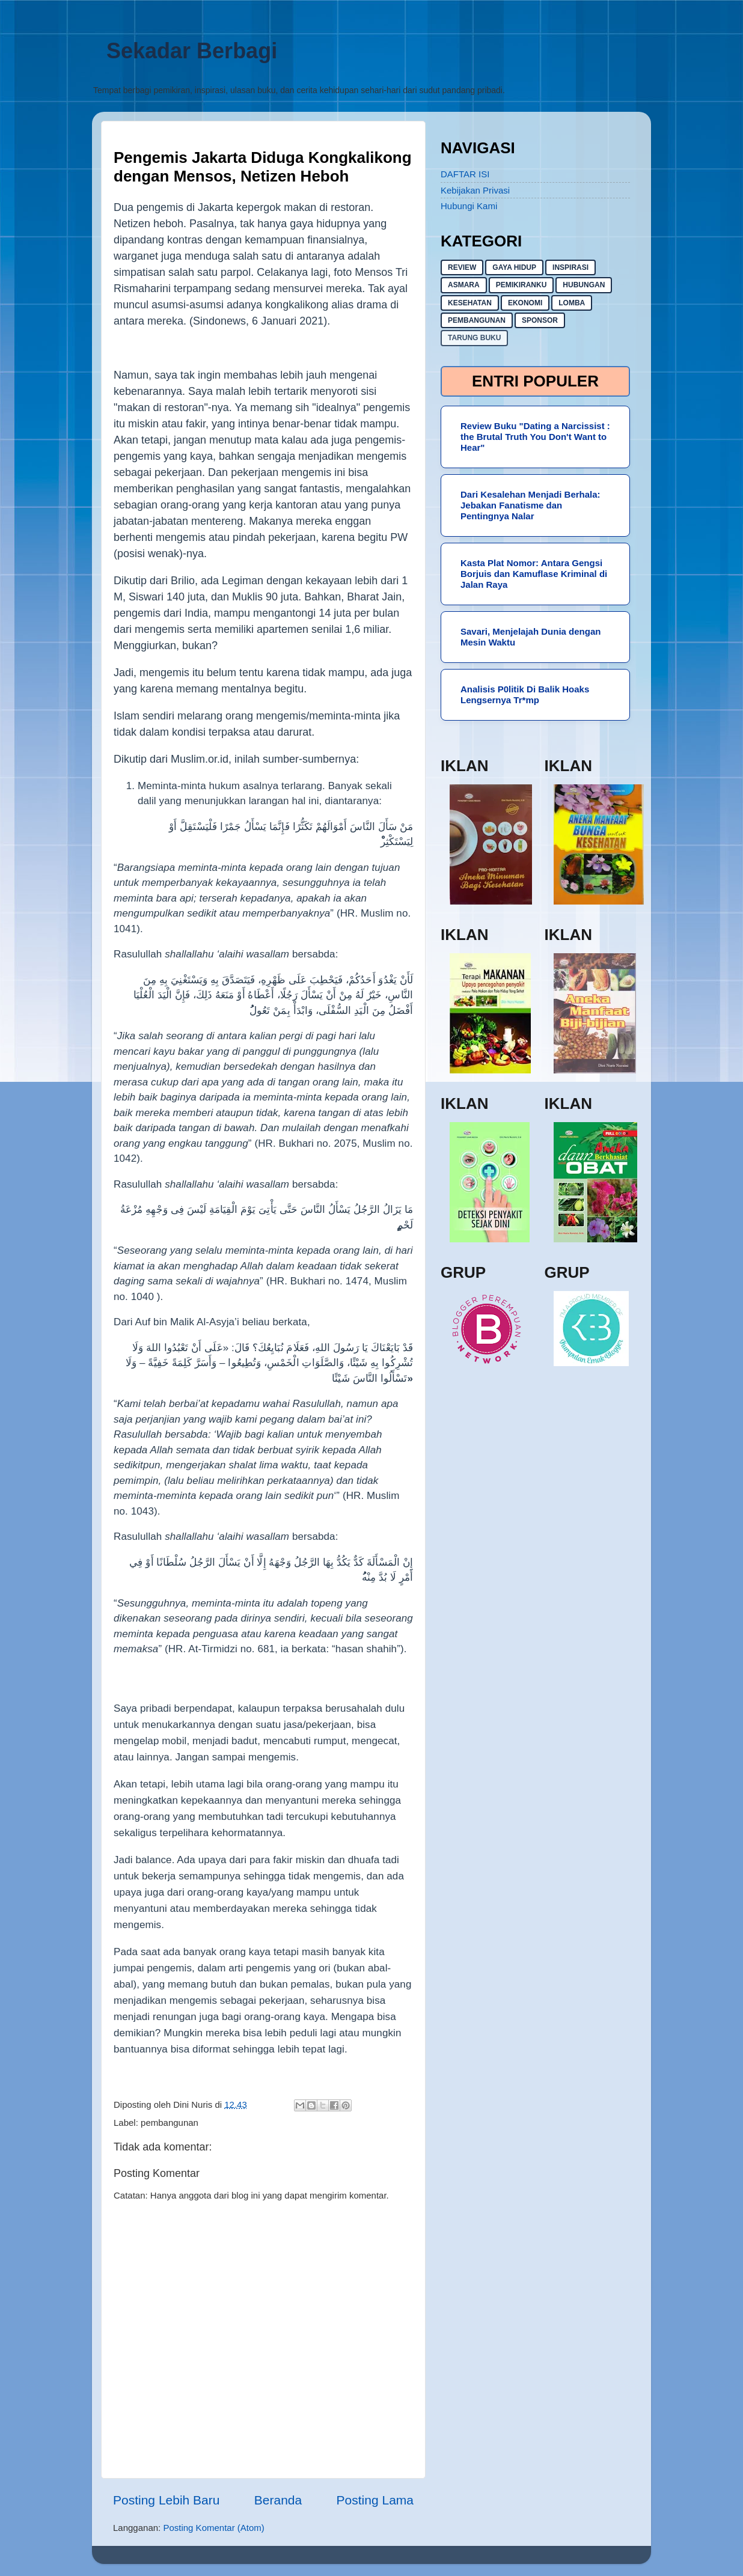 The image size is (743, 2576). I want to click on Review Buku "Dating a Narcissist : the Brutal Truth You Don't Want to Hear", so click(535, 437).